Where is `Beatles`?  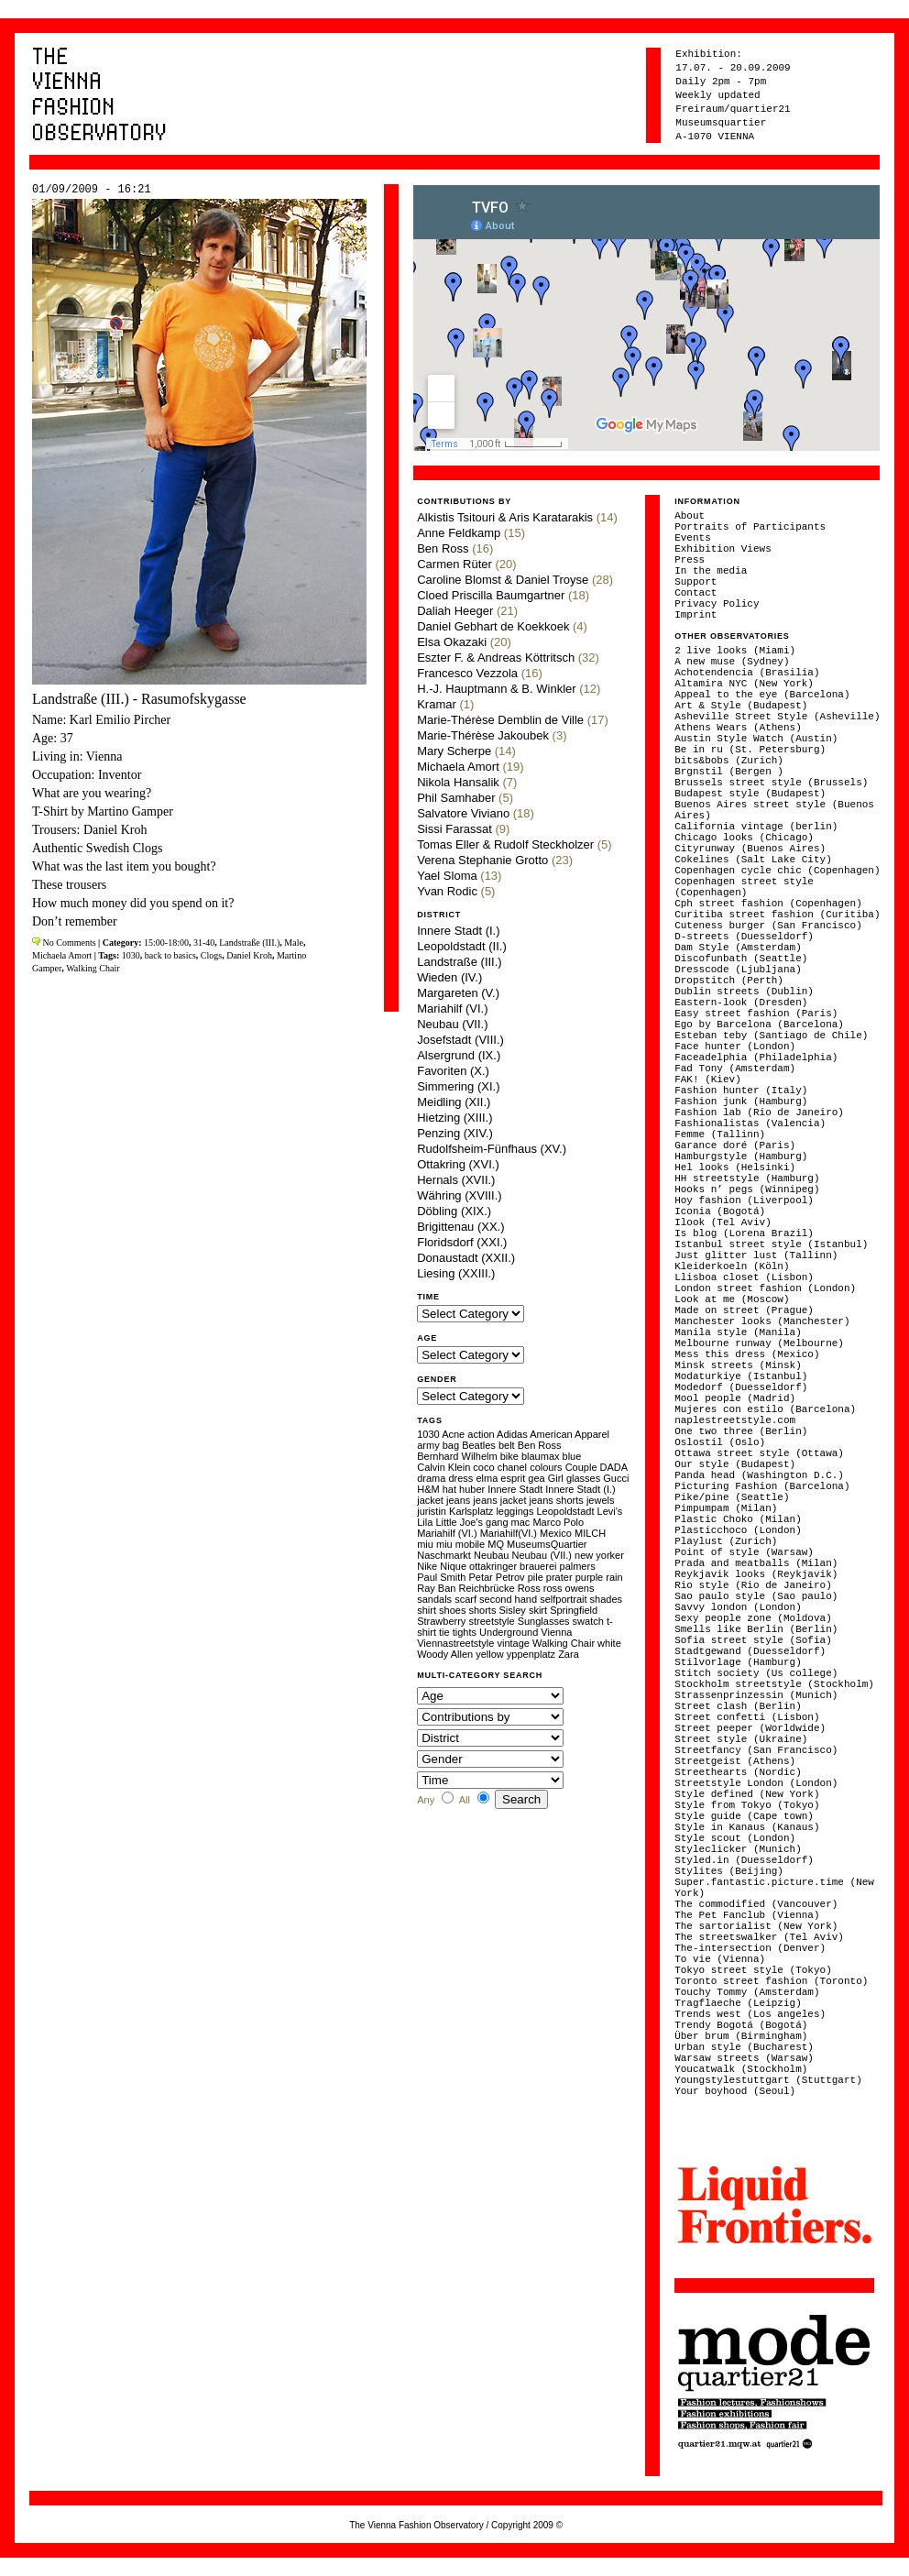
Beatles is located at coordinates (479, 1445).